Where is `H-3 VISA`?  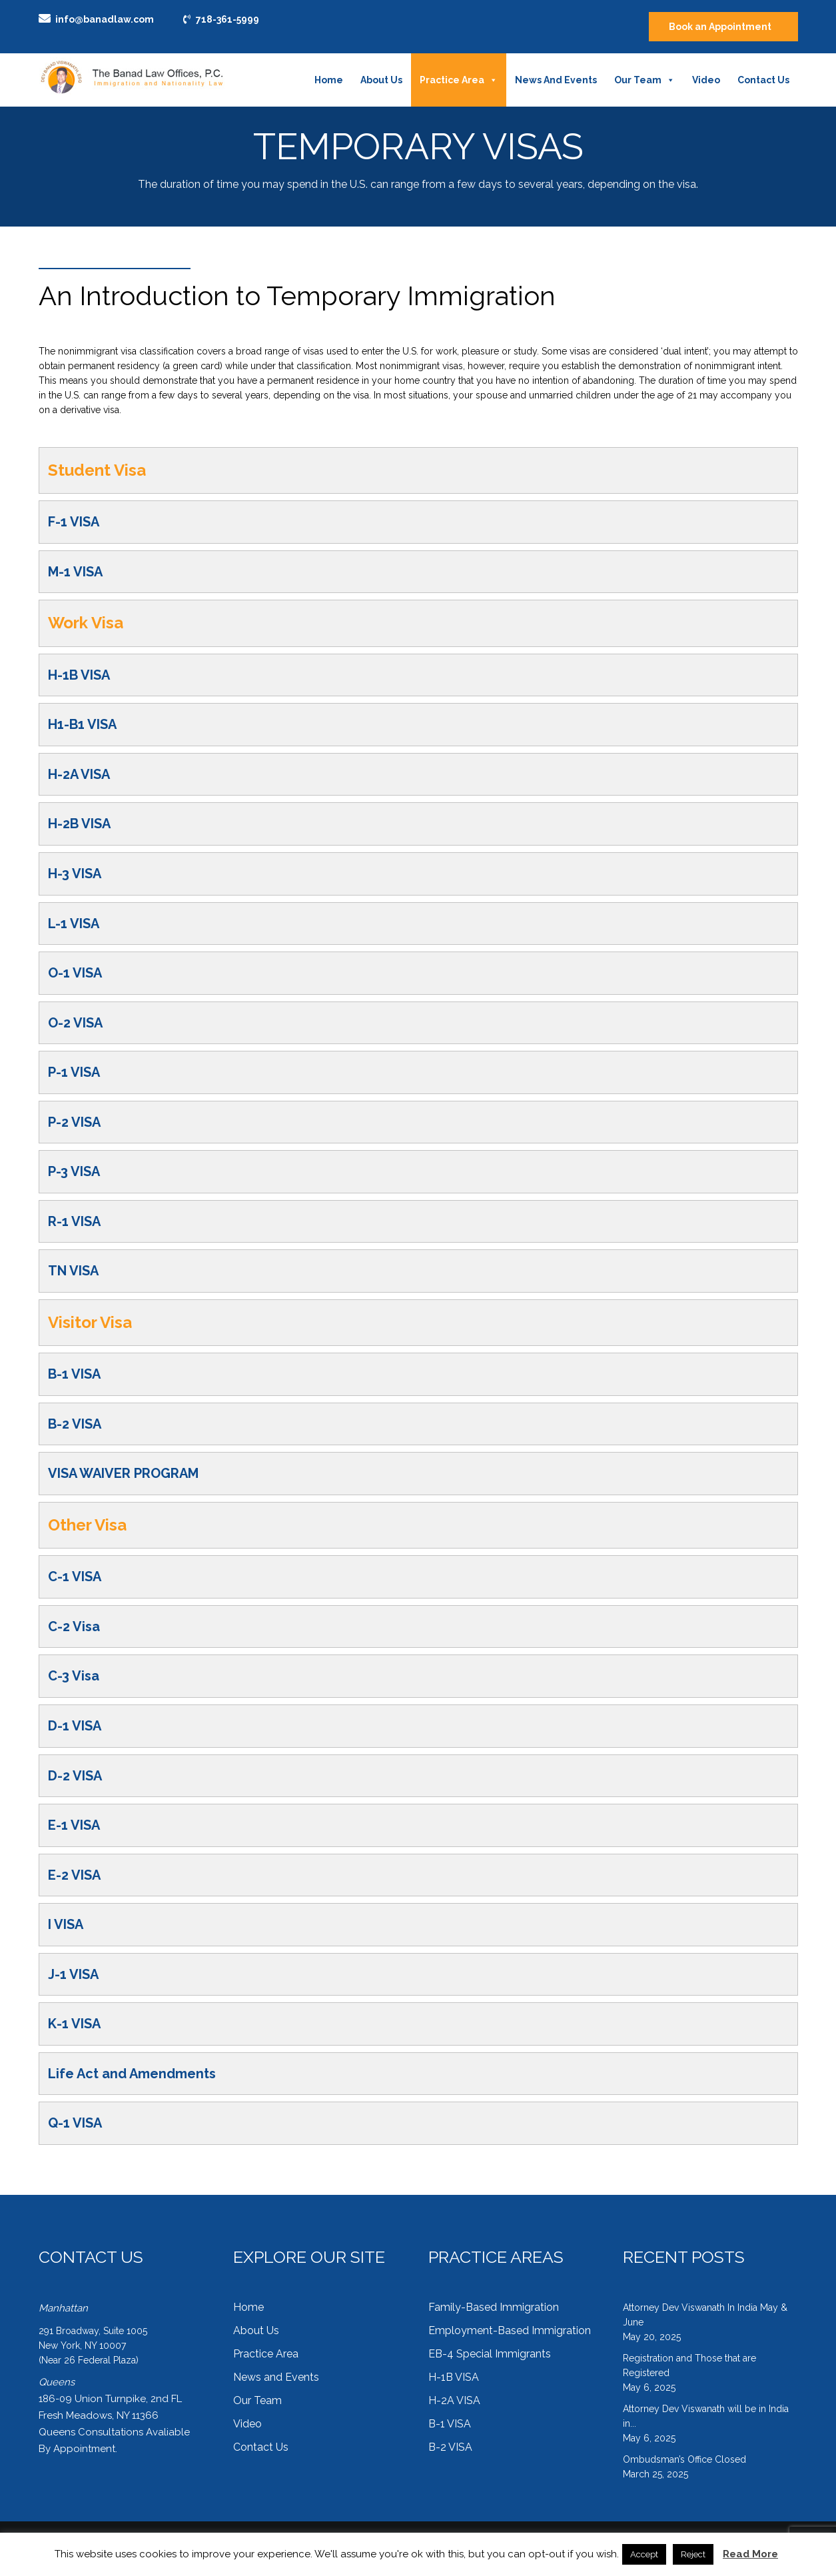 H-3 VISA is located at coordinates (74, 874).